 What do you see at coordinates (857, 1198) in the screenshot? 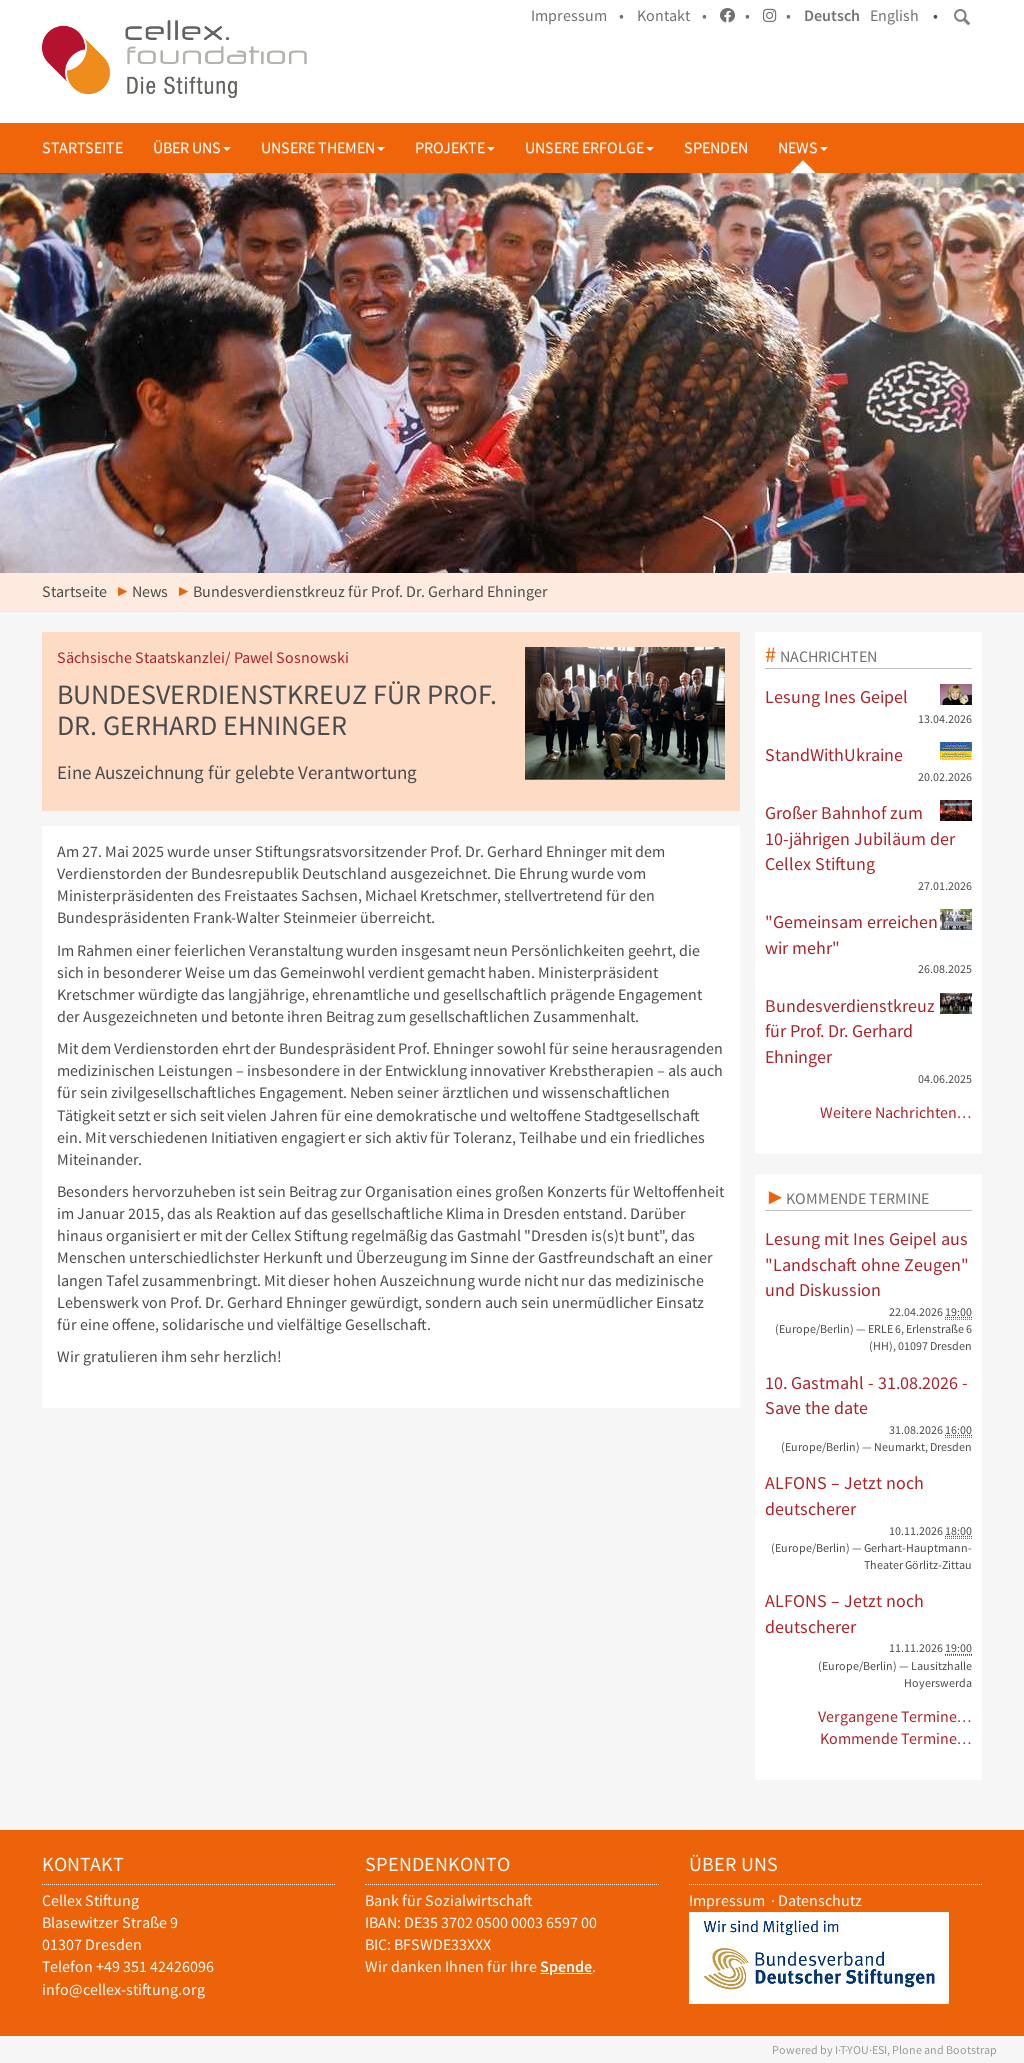
I see `Kommende Termine` at bounding box center [857, 1198].